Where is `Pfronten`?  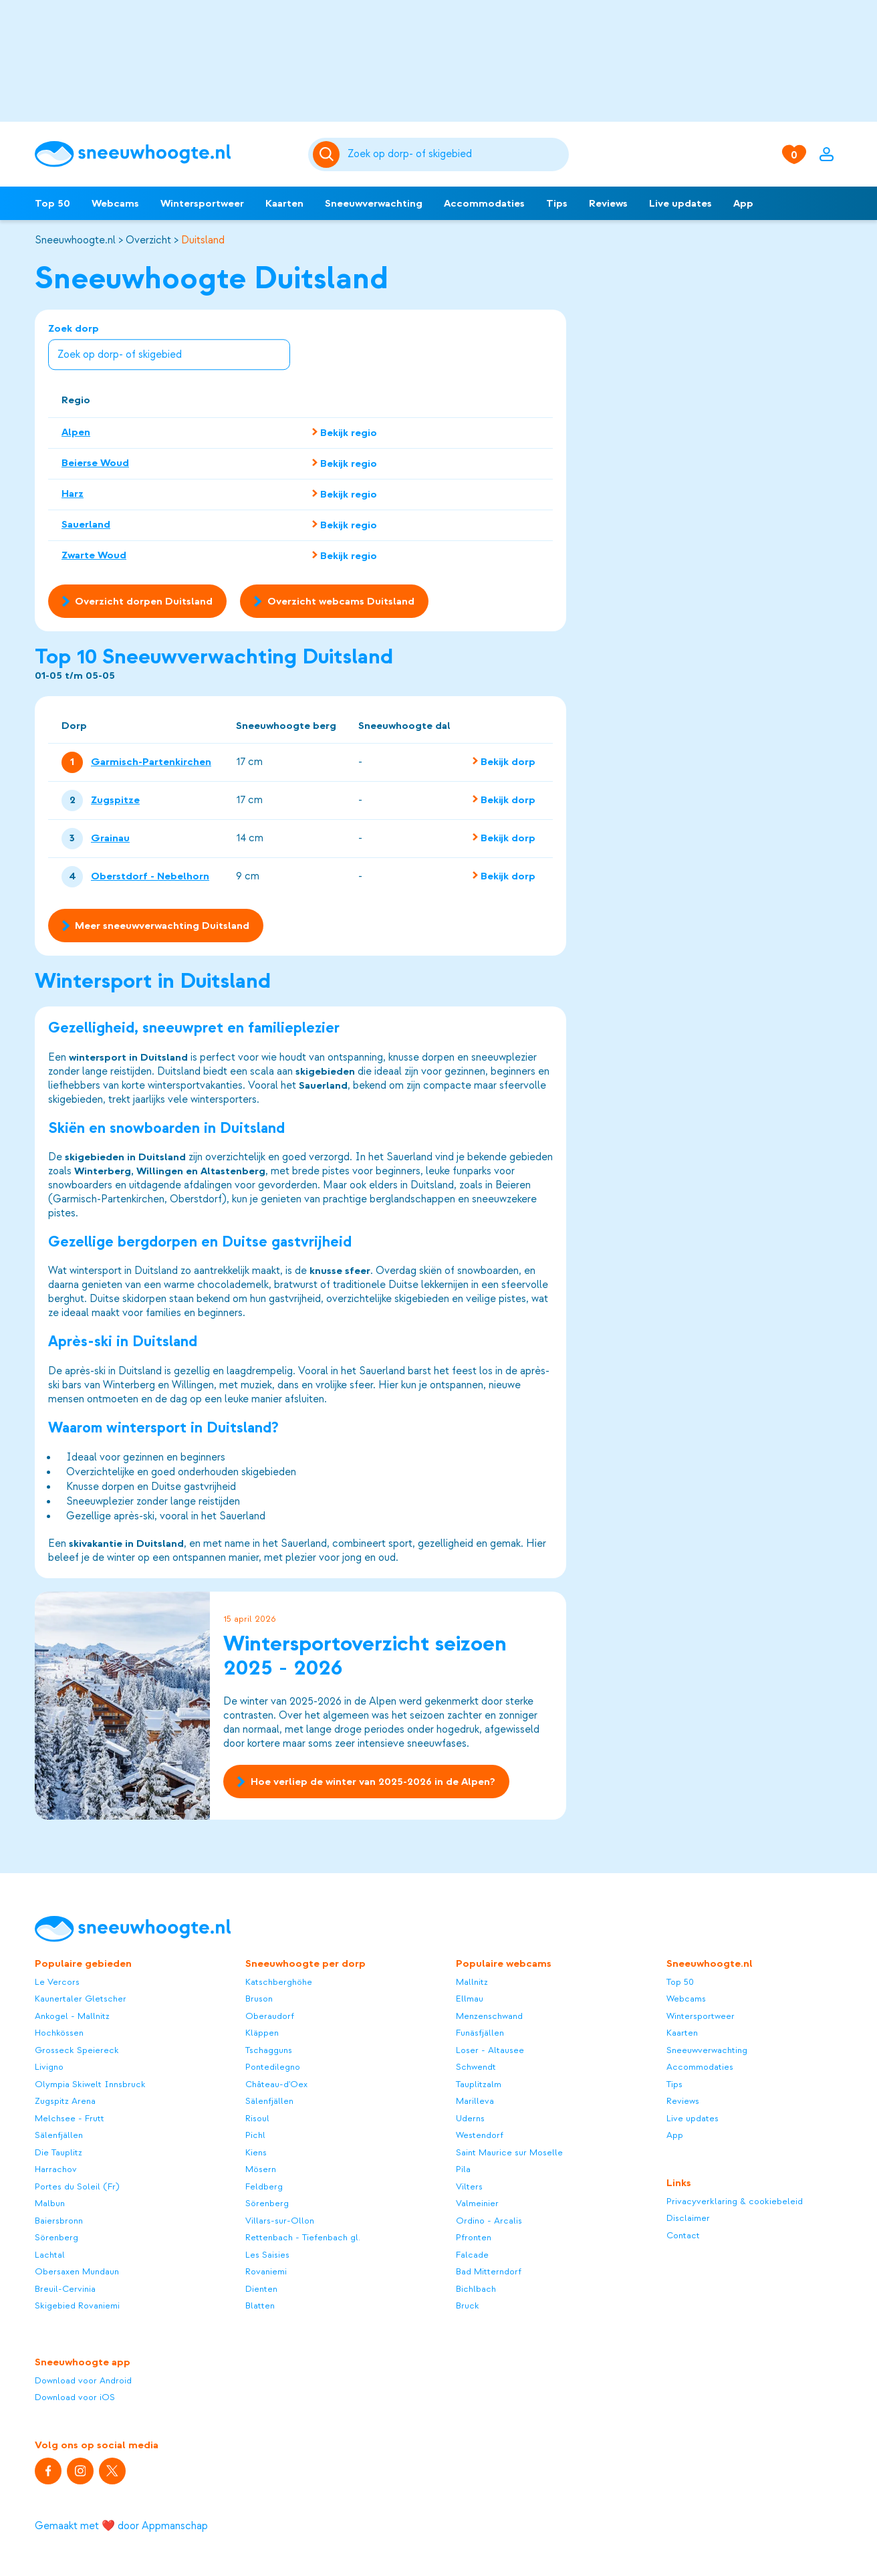 Pfronten is located at coordinates (473, 2237).